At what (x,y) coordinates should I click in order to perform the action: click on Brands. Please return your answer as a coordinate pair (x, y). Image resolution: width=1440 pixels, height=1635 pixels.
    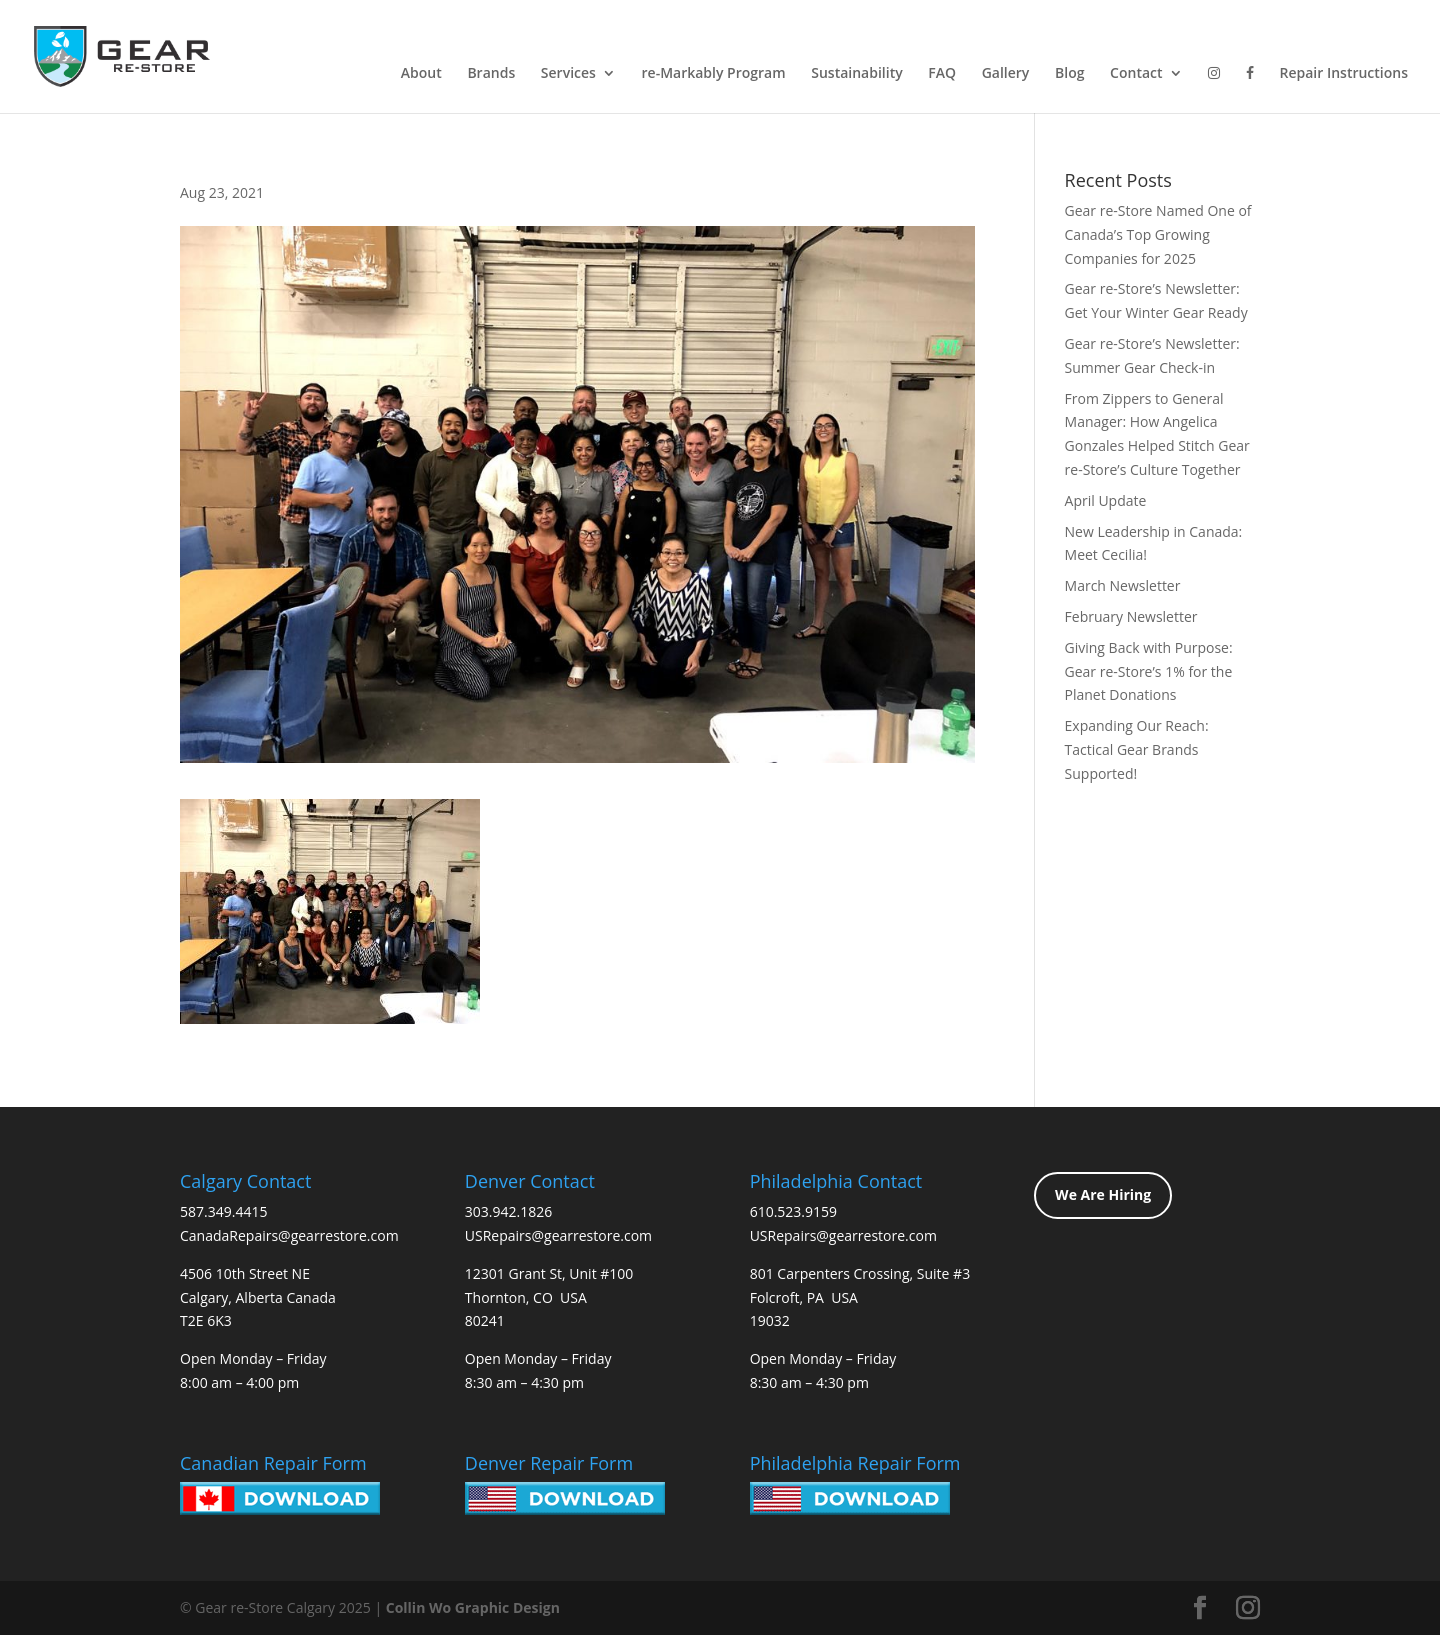
    Looking at the image, I should click on (491, 74).